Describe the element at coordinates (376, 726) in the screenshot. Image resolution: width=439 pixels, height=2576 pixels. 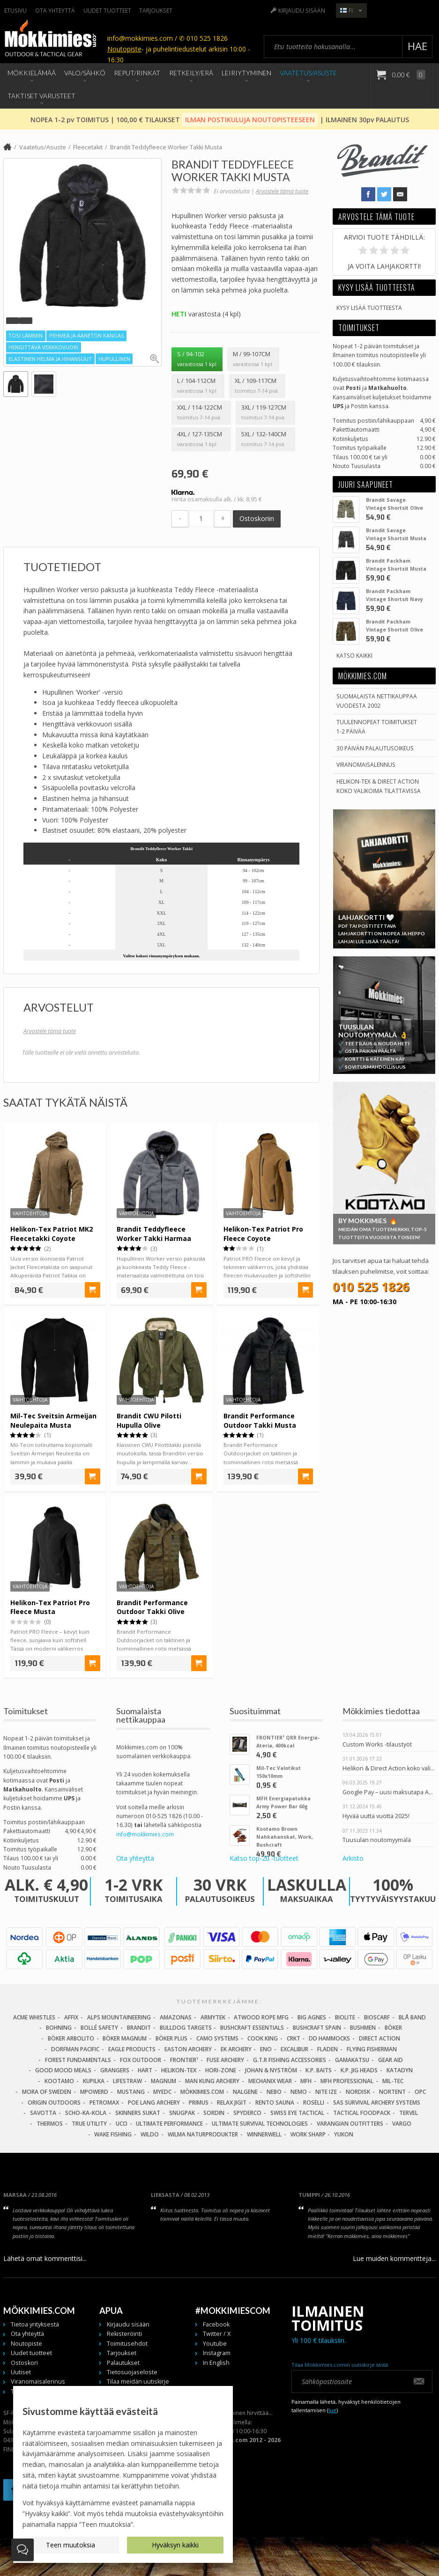
I see `Tuulennopeat toimitukset 1-2 päivää` at that location.